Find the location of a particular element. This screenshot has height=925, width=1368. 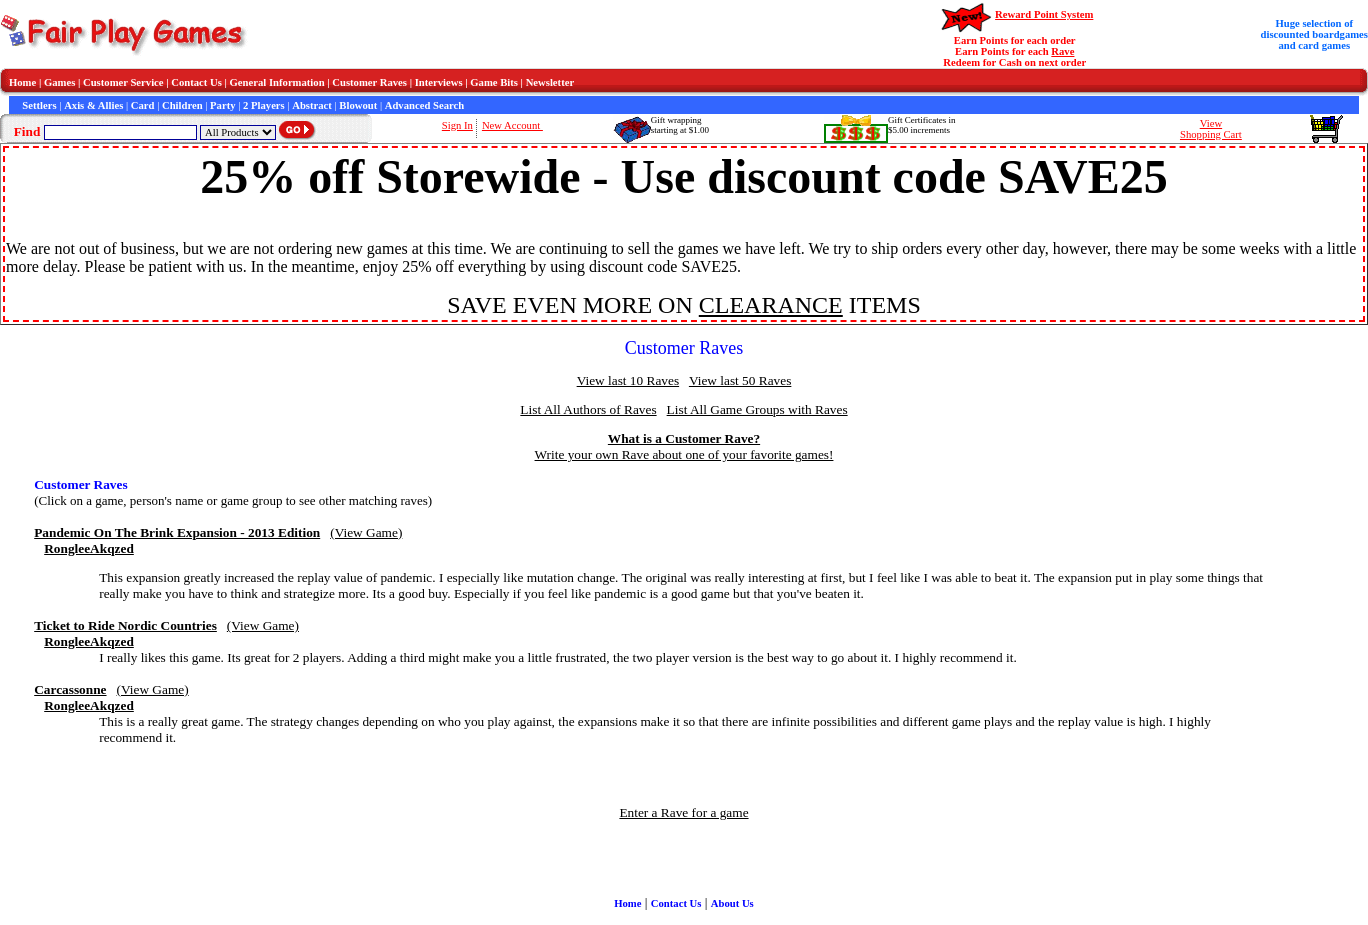

Children is located at coordinates (182, 105).